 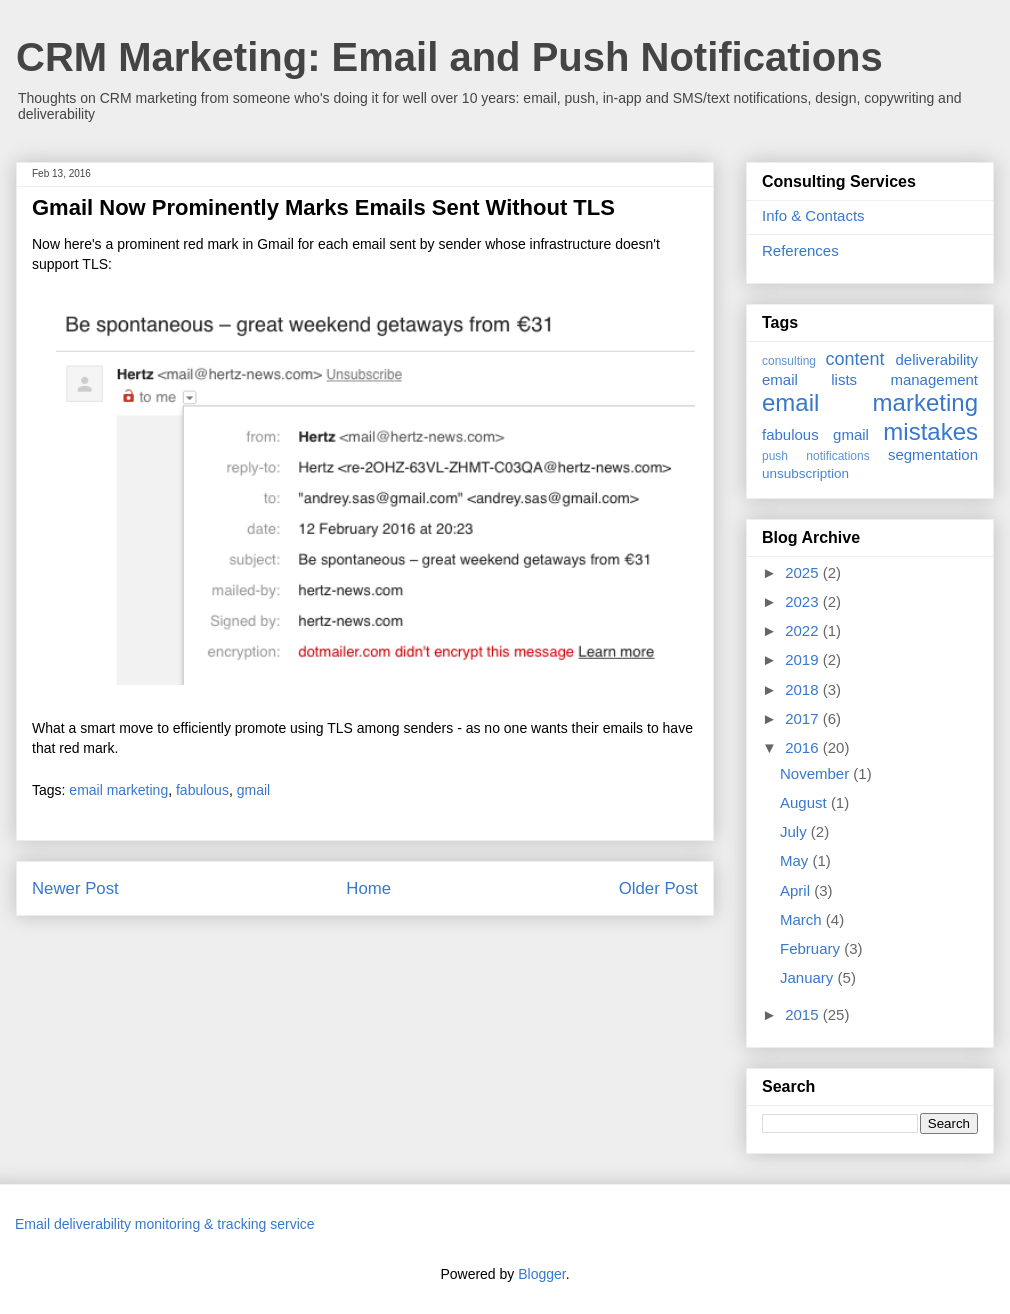 I want to click on unsubscription, so click(x=805, y=473).